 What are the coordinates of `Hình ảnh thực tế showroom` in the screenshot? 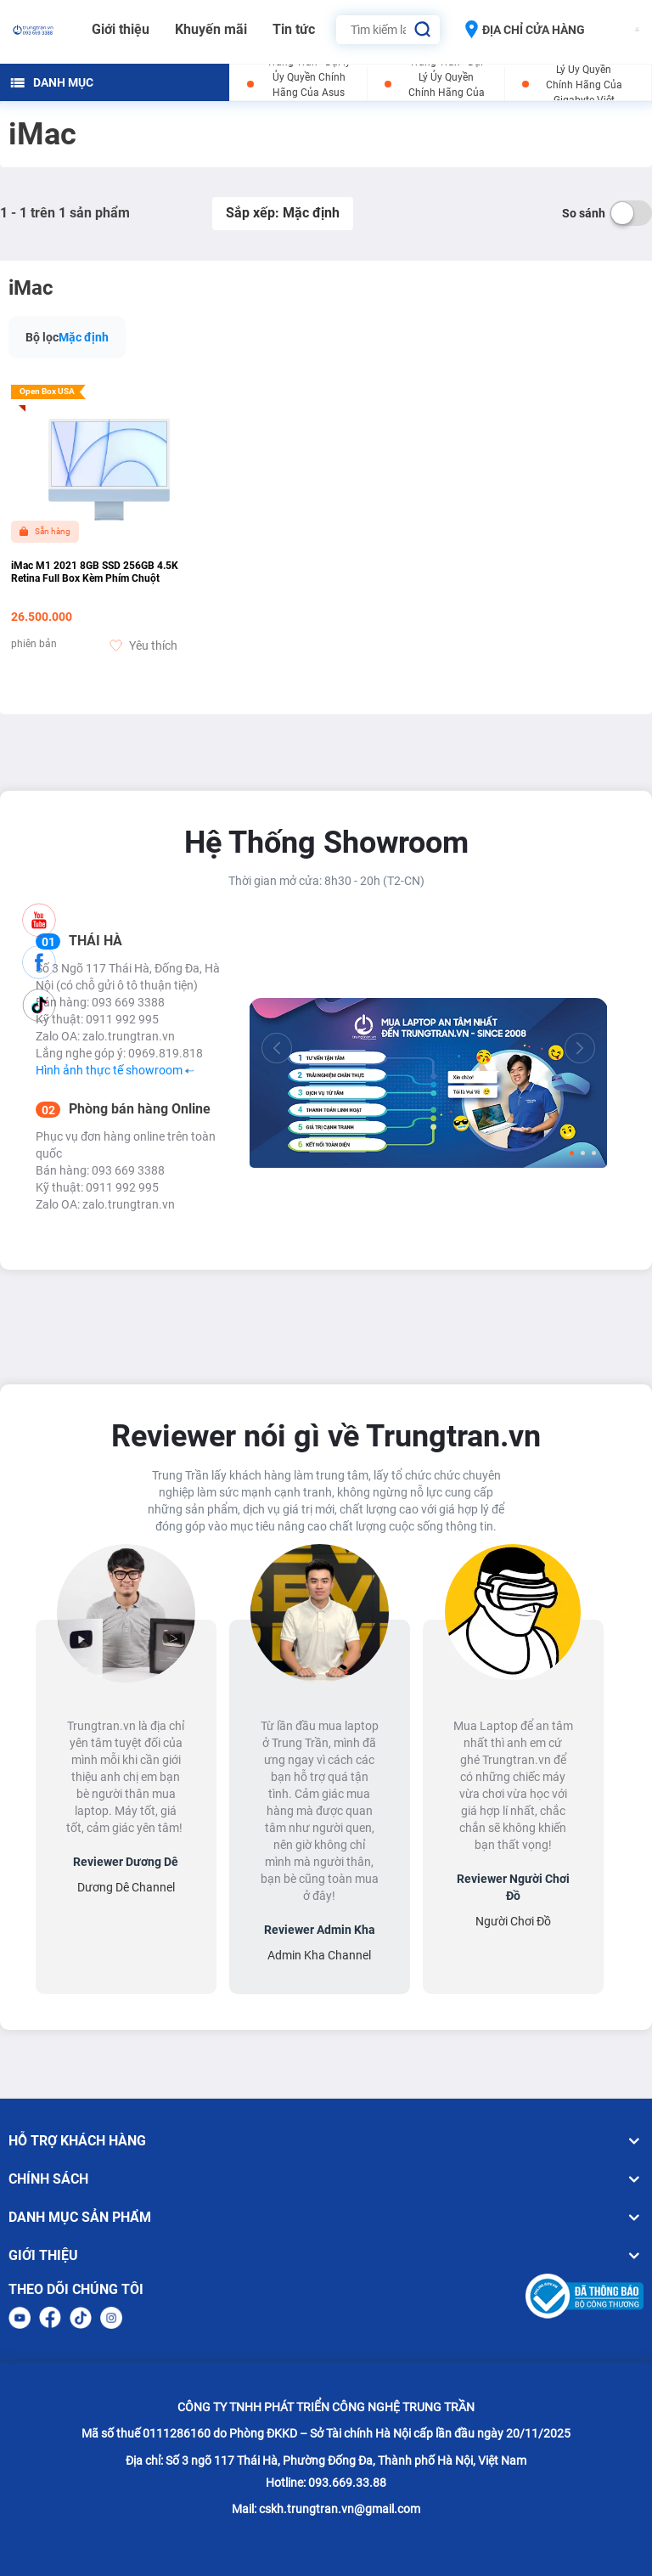 It's located at (115, 1070).